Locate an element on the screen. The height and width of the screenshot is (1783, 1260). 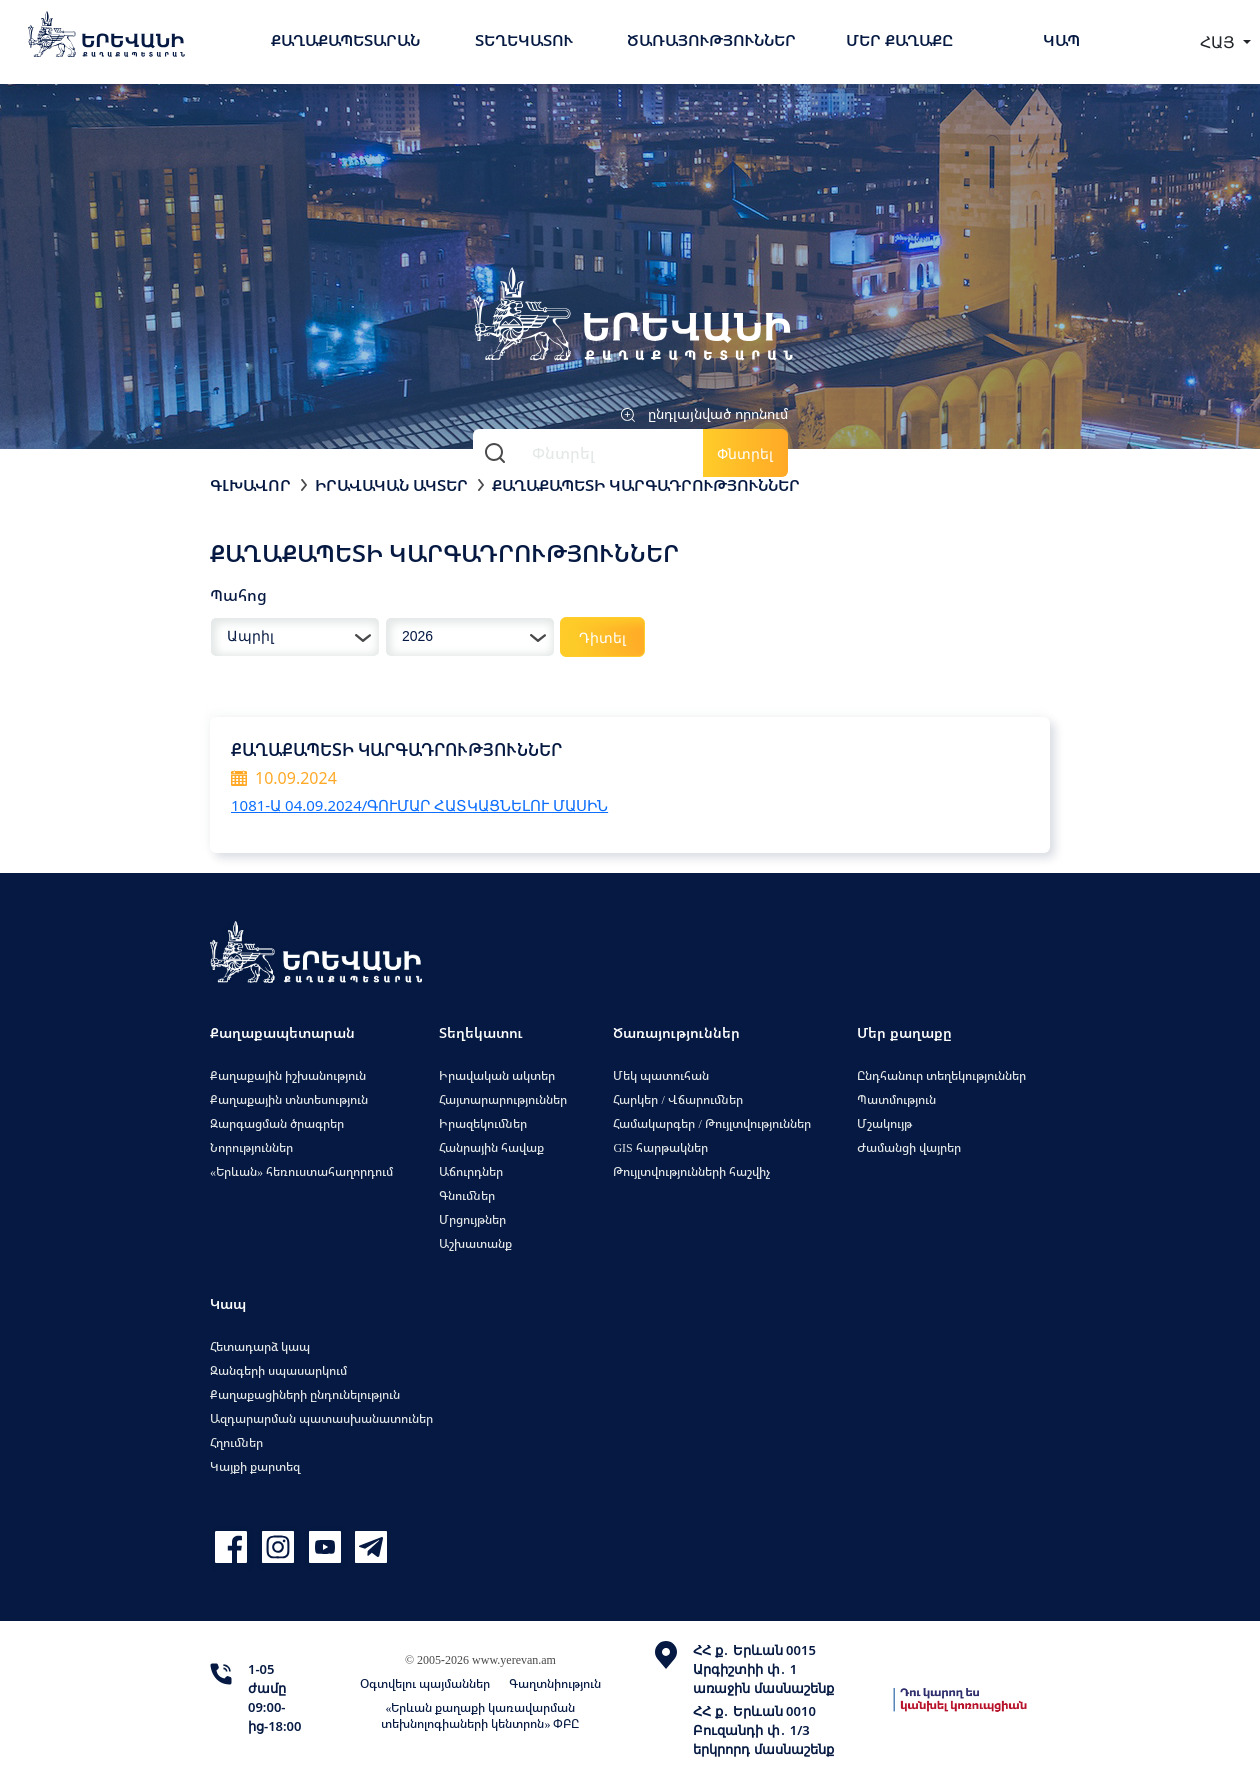
Ժամանցի վայրեր is located at coordinates (909, 1147).